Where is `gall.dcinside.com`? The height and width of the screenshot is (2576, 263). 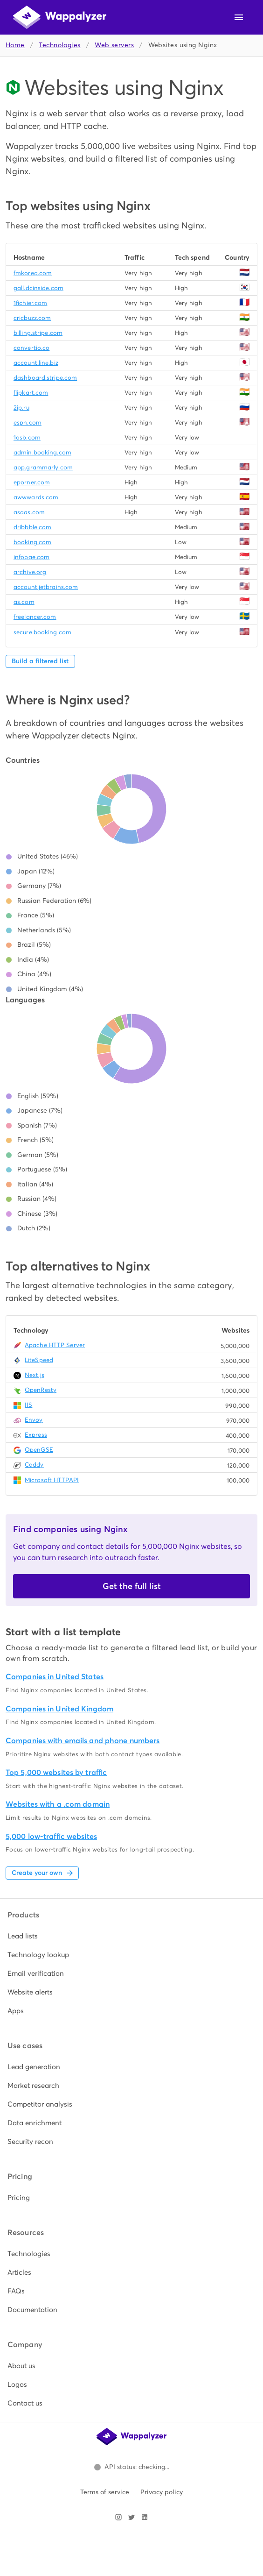 gall.dcinside.com is located at coordinates (38, 287).